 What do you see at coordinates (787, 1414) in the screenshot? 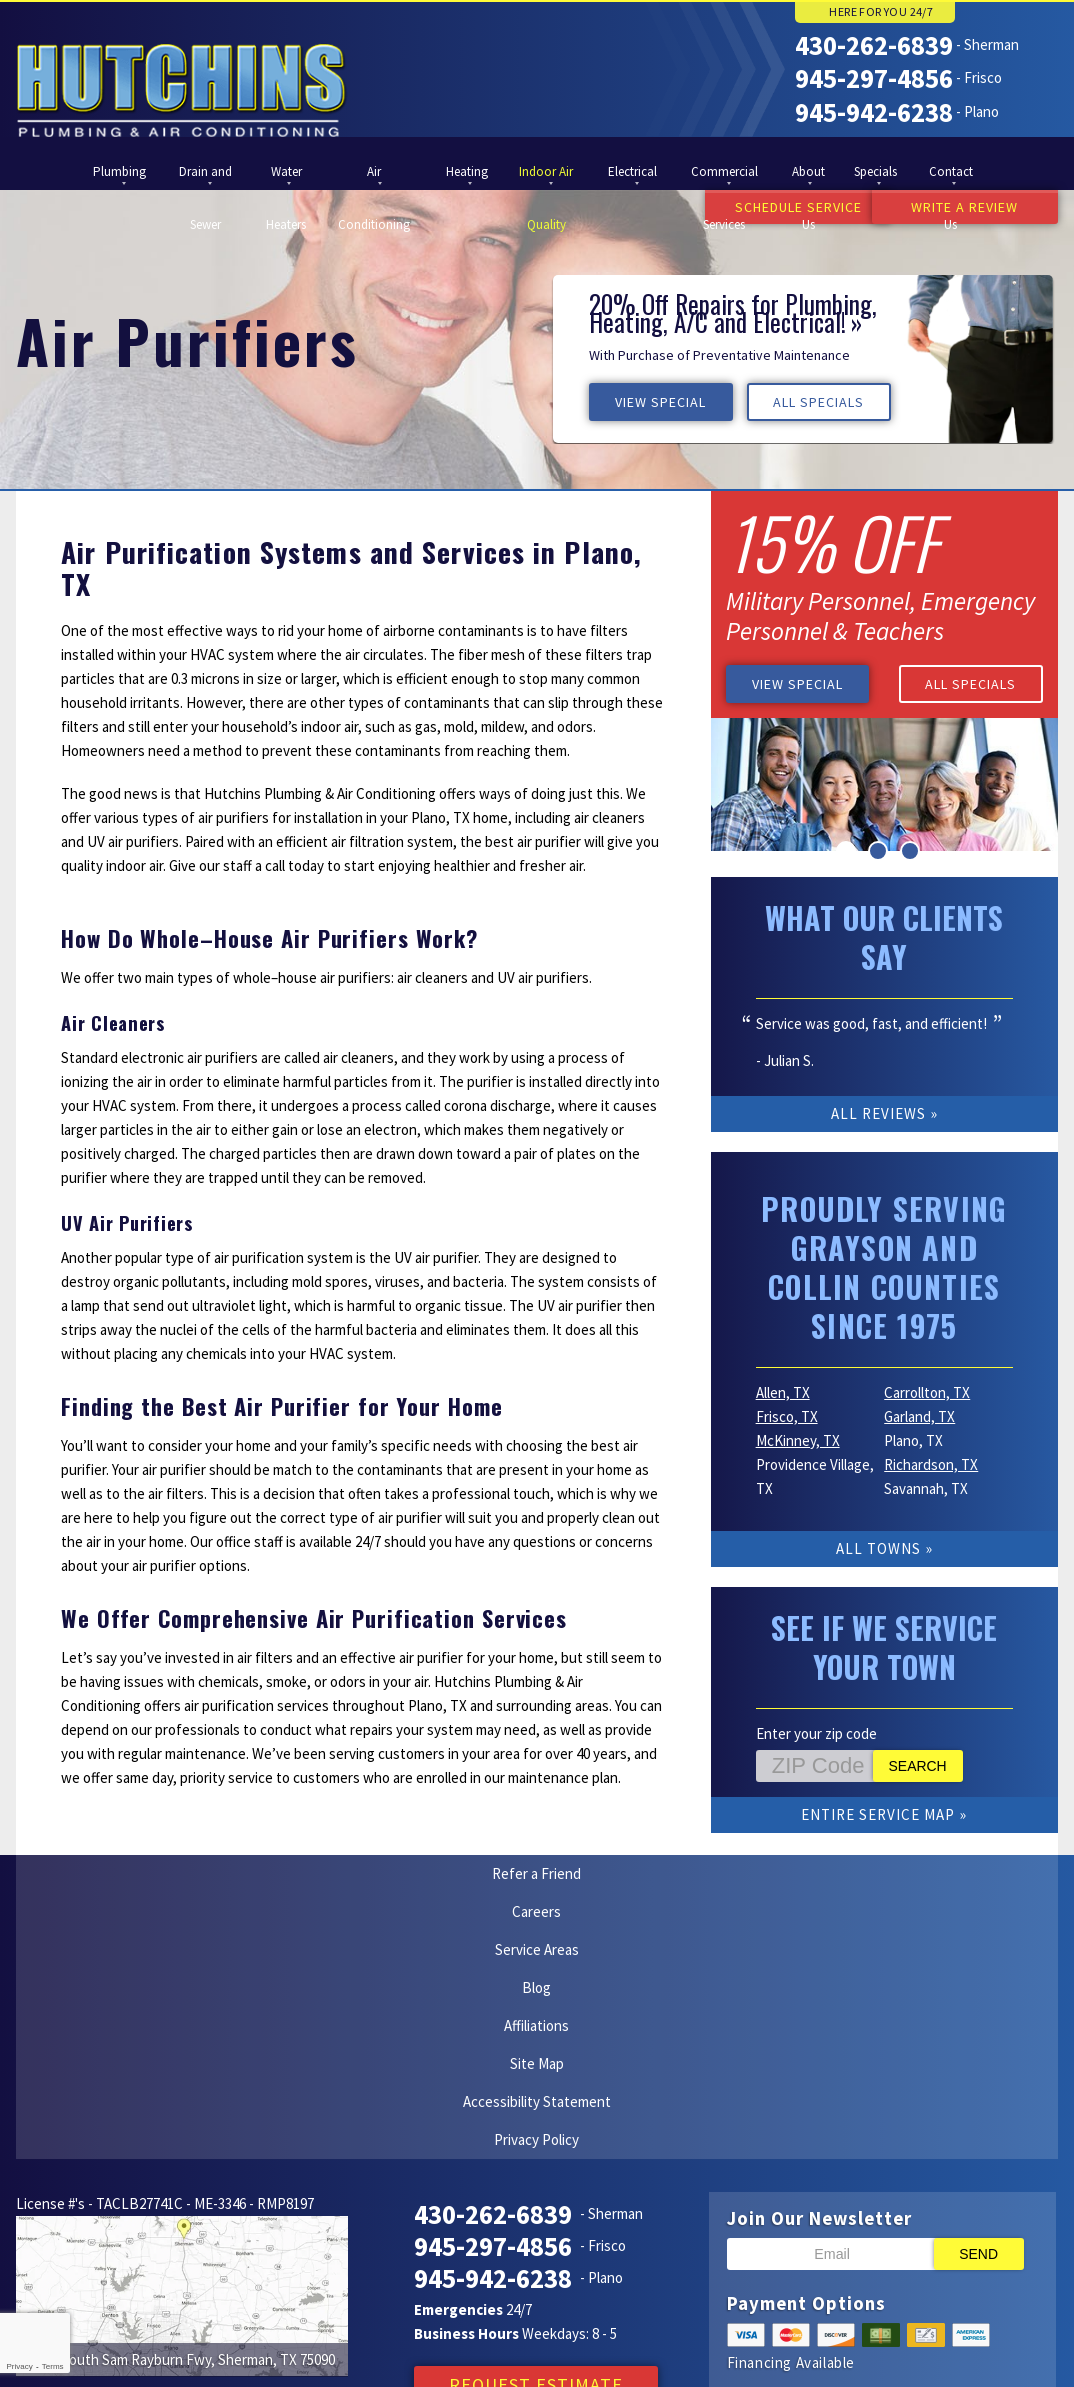
I see `Frisco, TX` at bounding box center [787, 1414].